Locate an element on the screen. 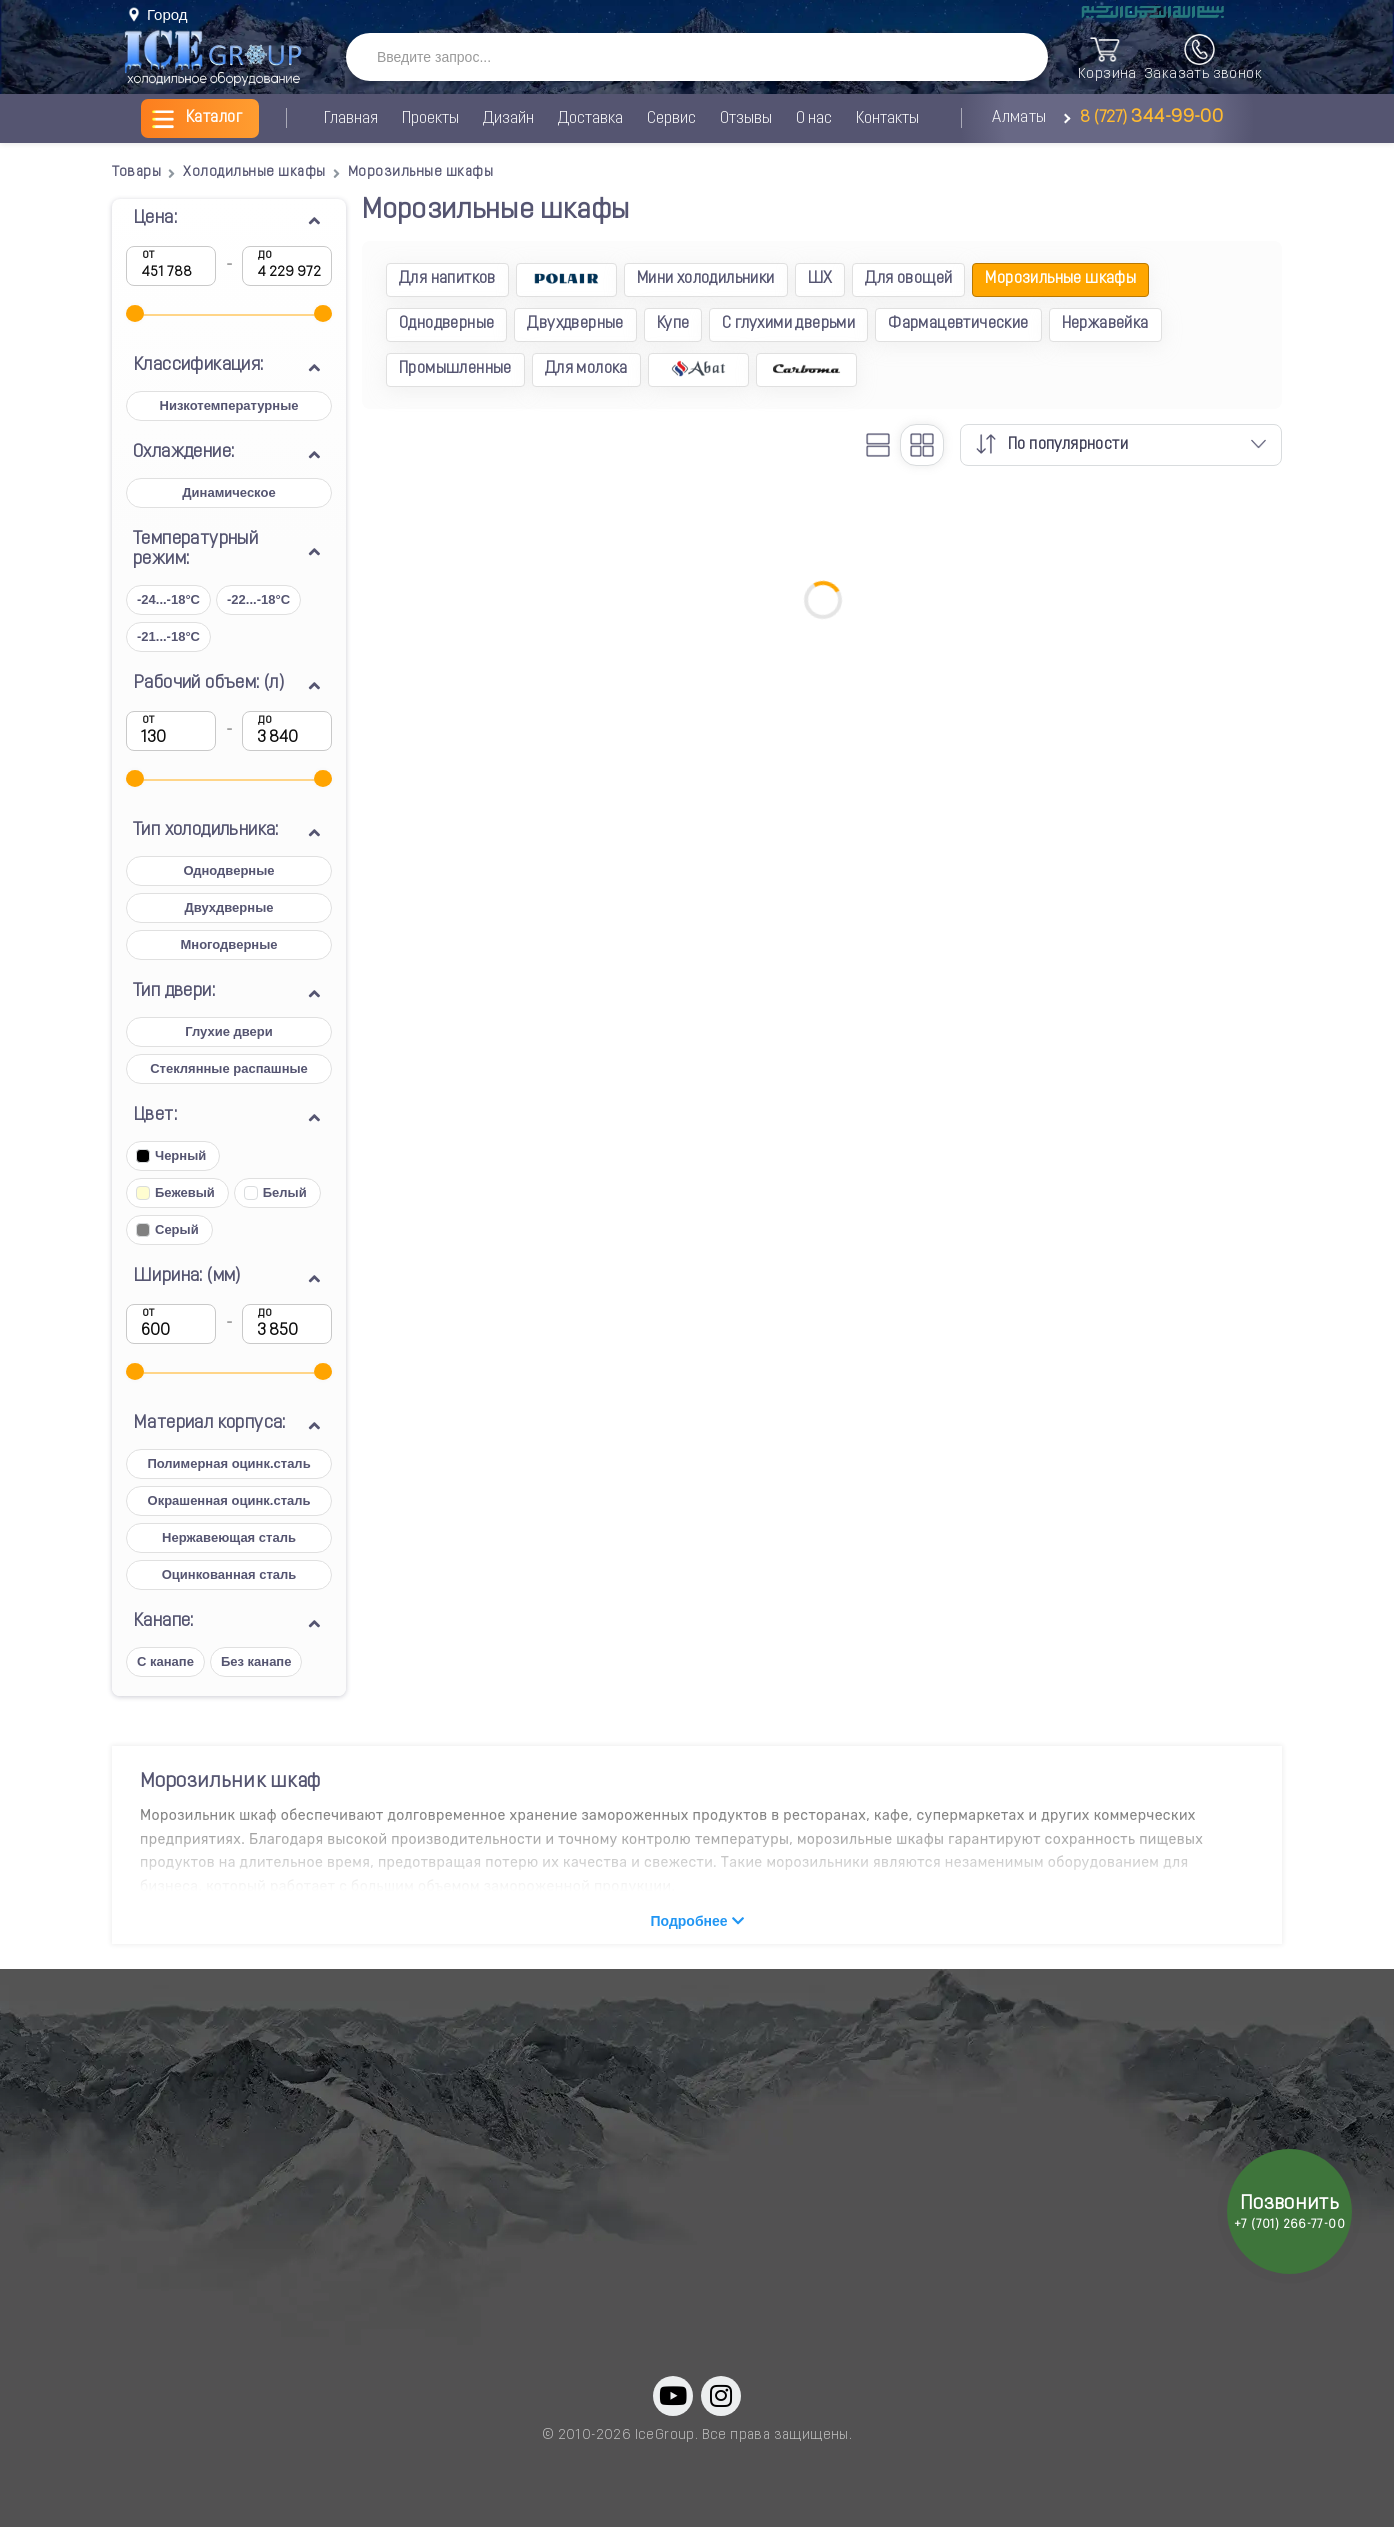 The image size is (1394, 2527). Промышленные is located at coordinates (455, 369).